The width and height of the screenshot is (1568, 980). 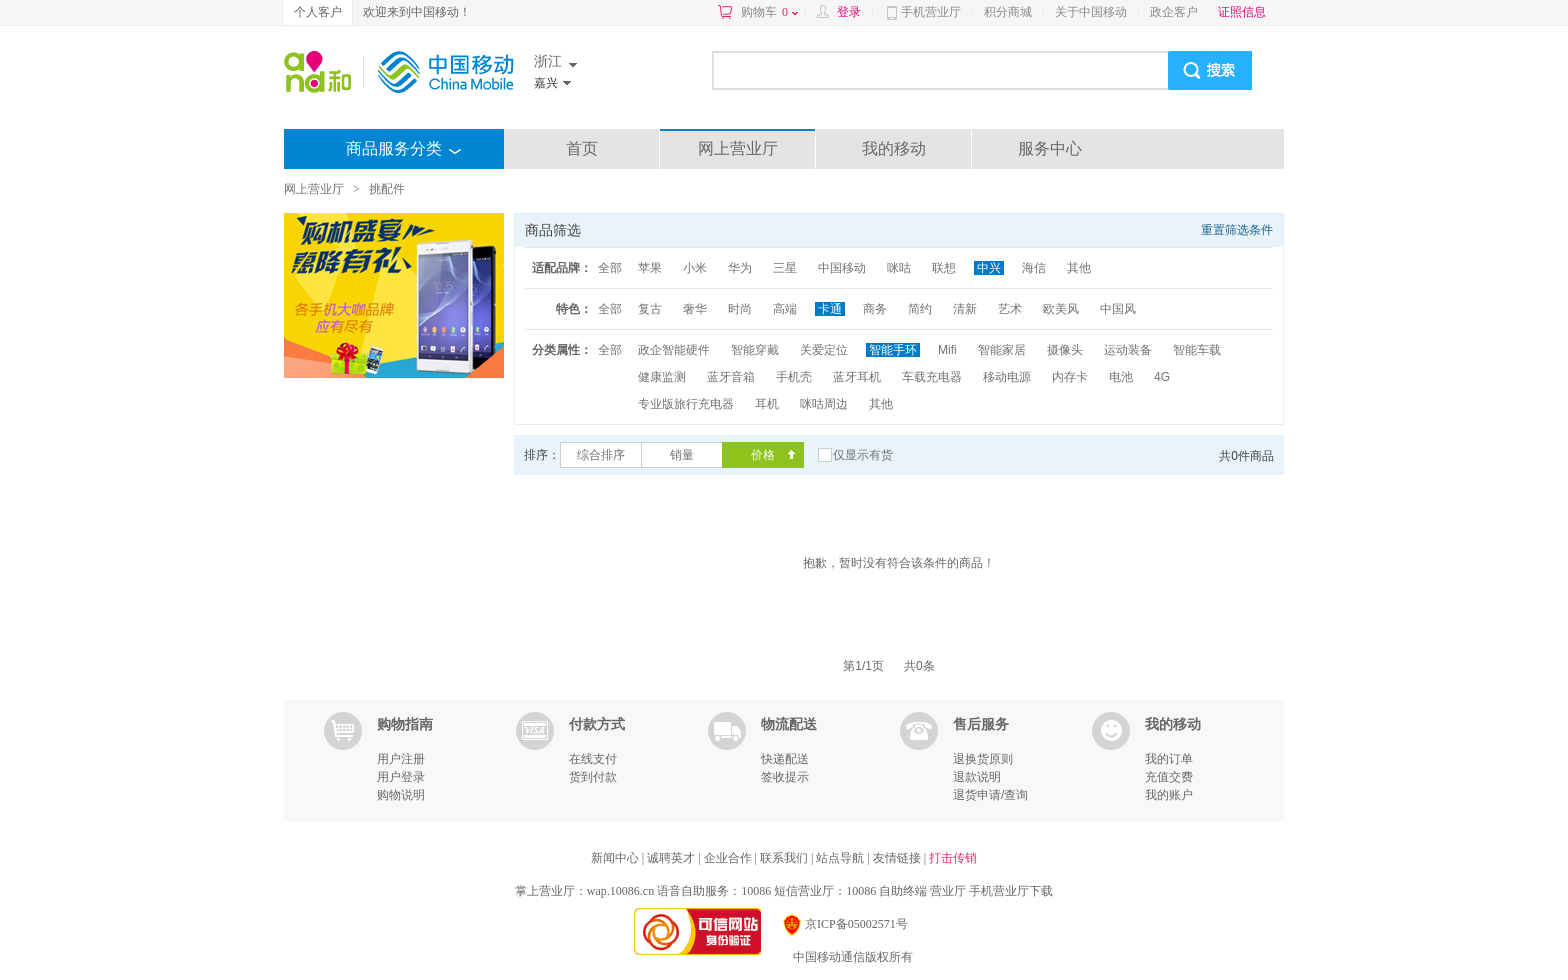 What do you see at coordinates (601, 455) in the screenshot?
I see `综合排序` at bounding box center [601, 455].